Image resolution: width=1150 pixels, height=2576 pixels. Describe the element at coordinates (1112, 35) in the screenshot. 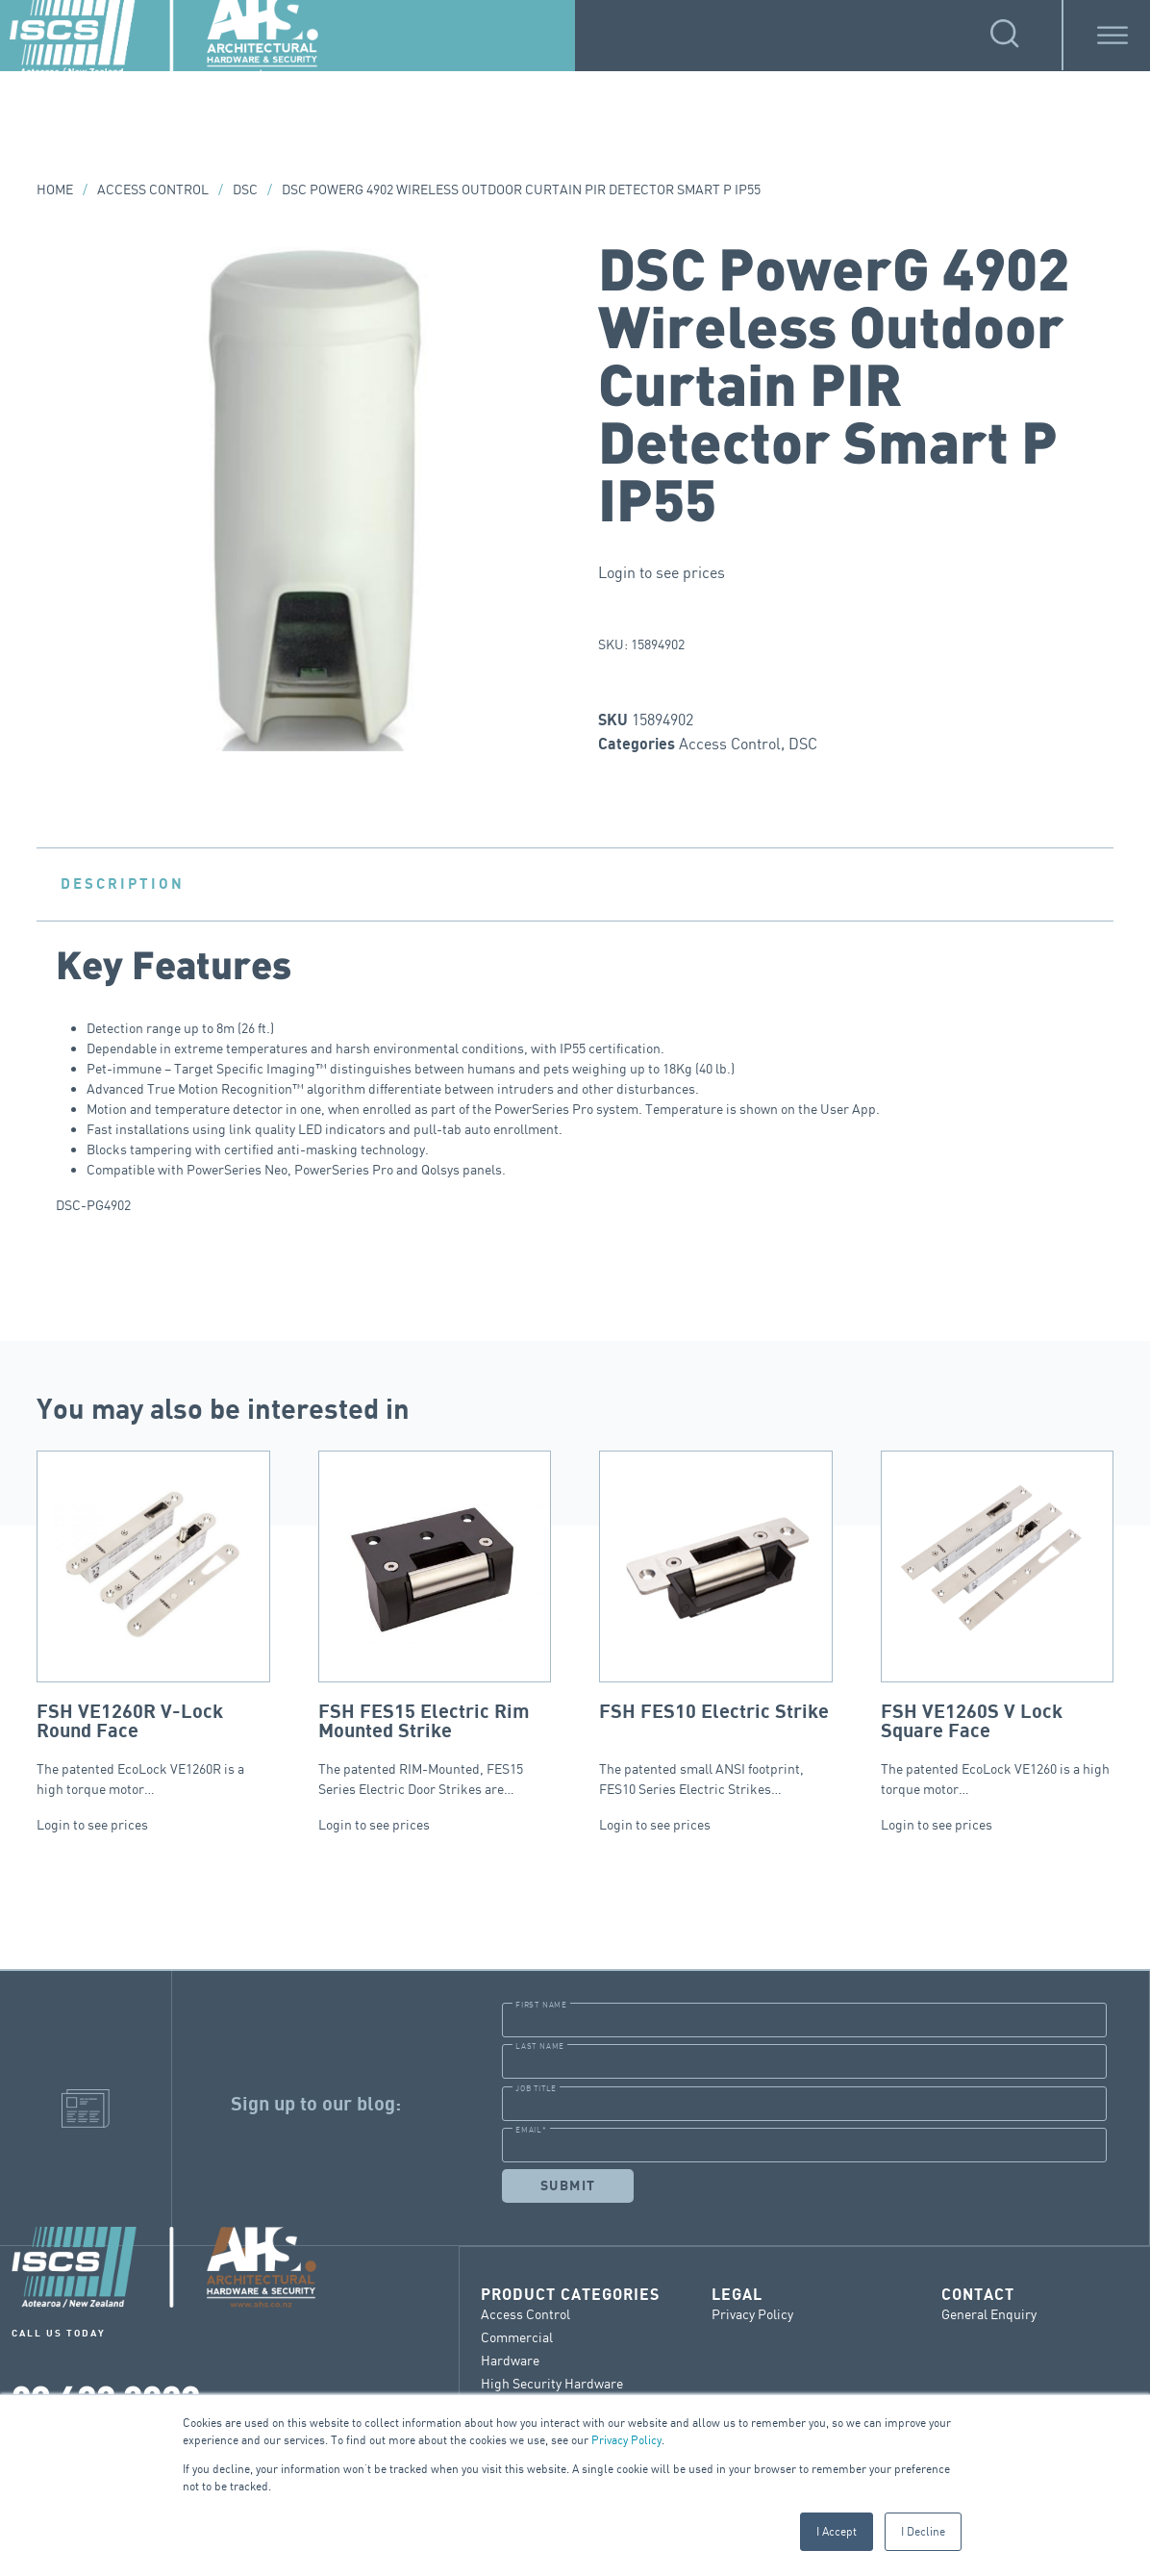

I see `[Toggle Menu]` at that location.